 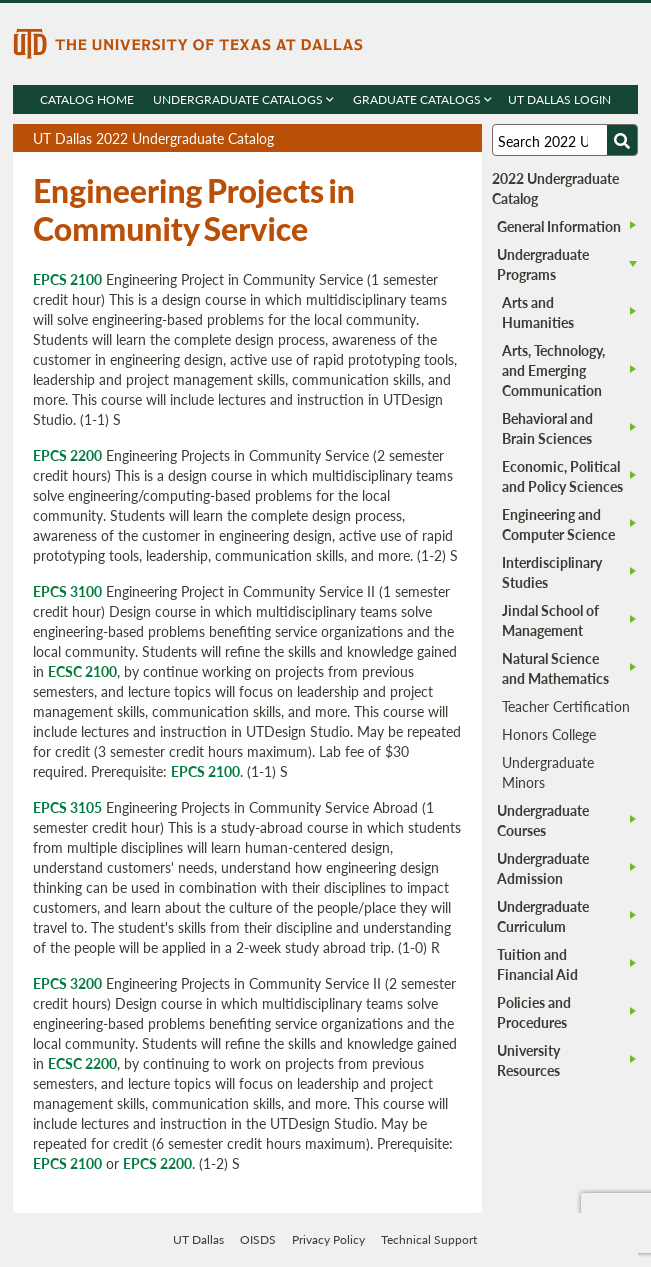 I want to click on Interdisciplinary Studies, so click(x=552, y=572).